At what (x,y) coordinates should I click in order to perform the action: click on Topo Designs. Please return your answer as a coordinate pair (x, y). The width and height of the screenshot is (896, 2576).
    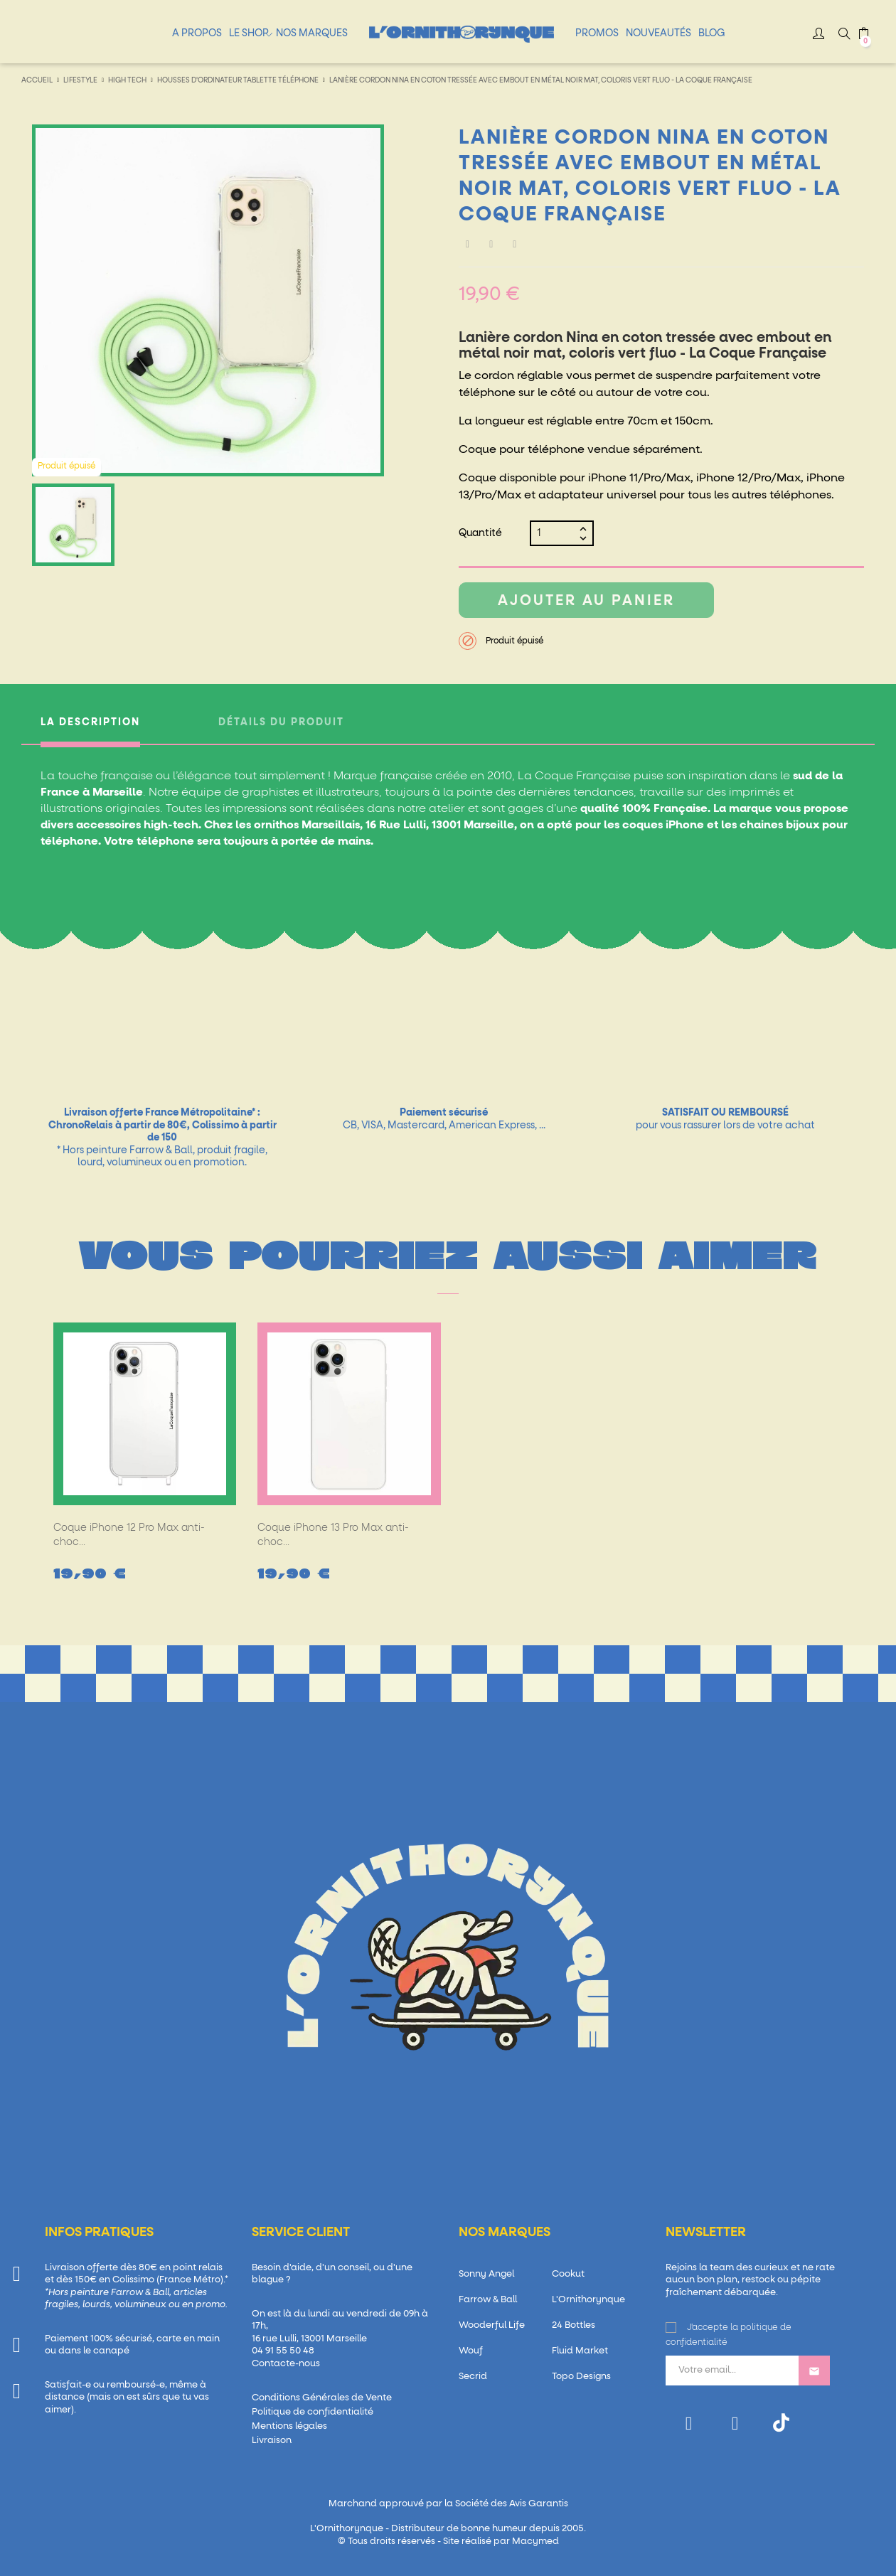
    Looking at the image, I should click on (581, 2376).